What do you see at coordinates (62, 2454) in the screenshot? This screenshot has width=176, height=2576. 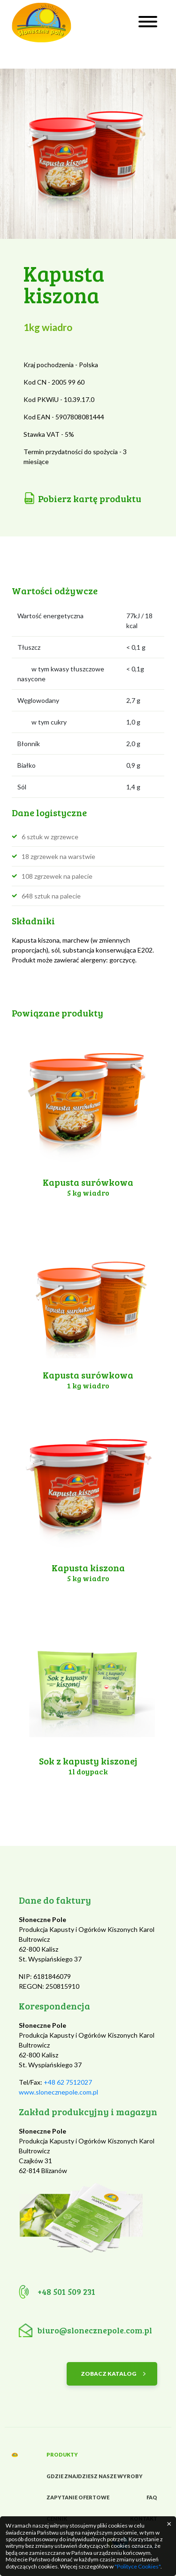 I see `Produkty` at bounding box center [62, 2454].